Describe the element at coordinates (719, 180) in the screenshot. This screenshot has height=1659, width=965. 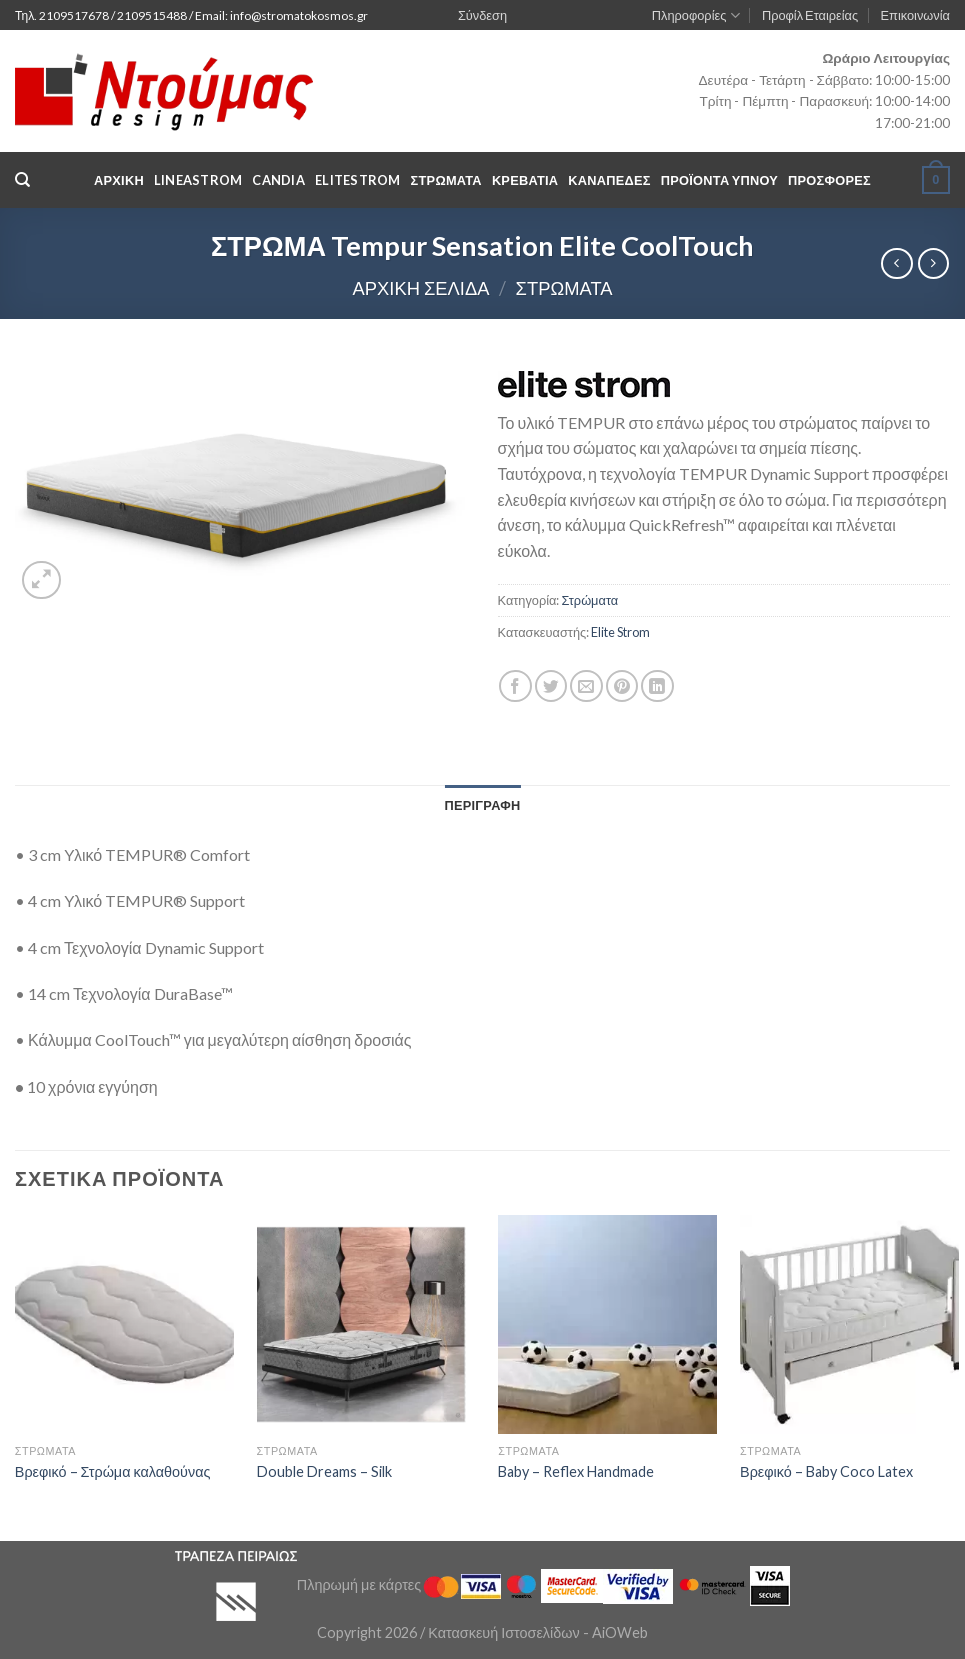
I see `Προϊόντα Υπνου` at that location.